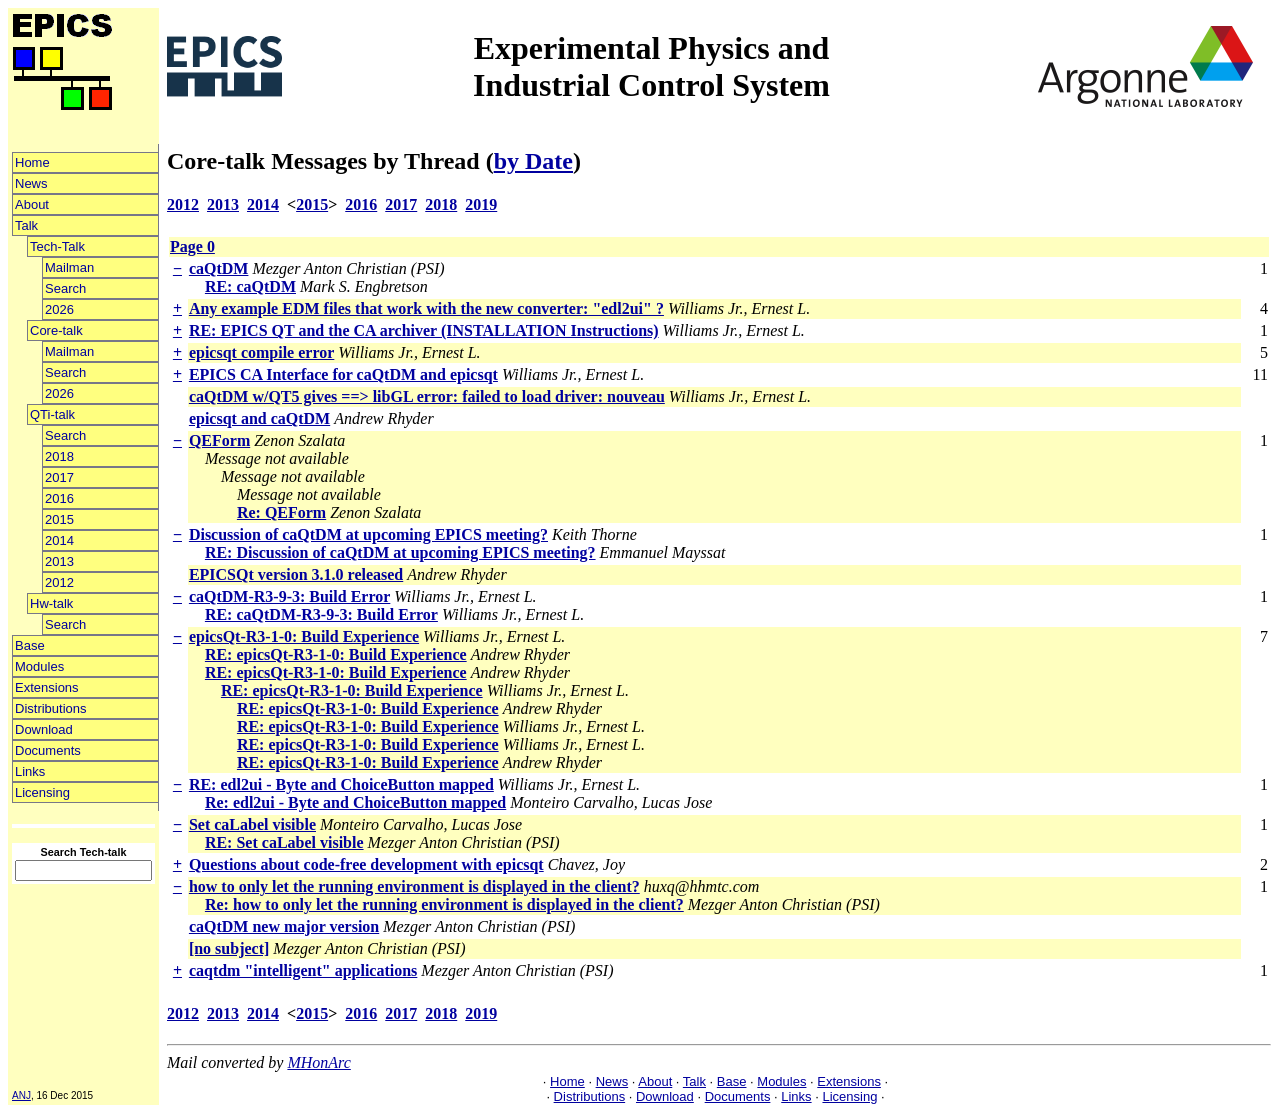 This screenshot has width=1280, height=1113. I want to click on Download, so click(44, 729).